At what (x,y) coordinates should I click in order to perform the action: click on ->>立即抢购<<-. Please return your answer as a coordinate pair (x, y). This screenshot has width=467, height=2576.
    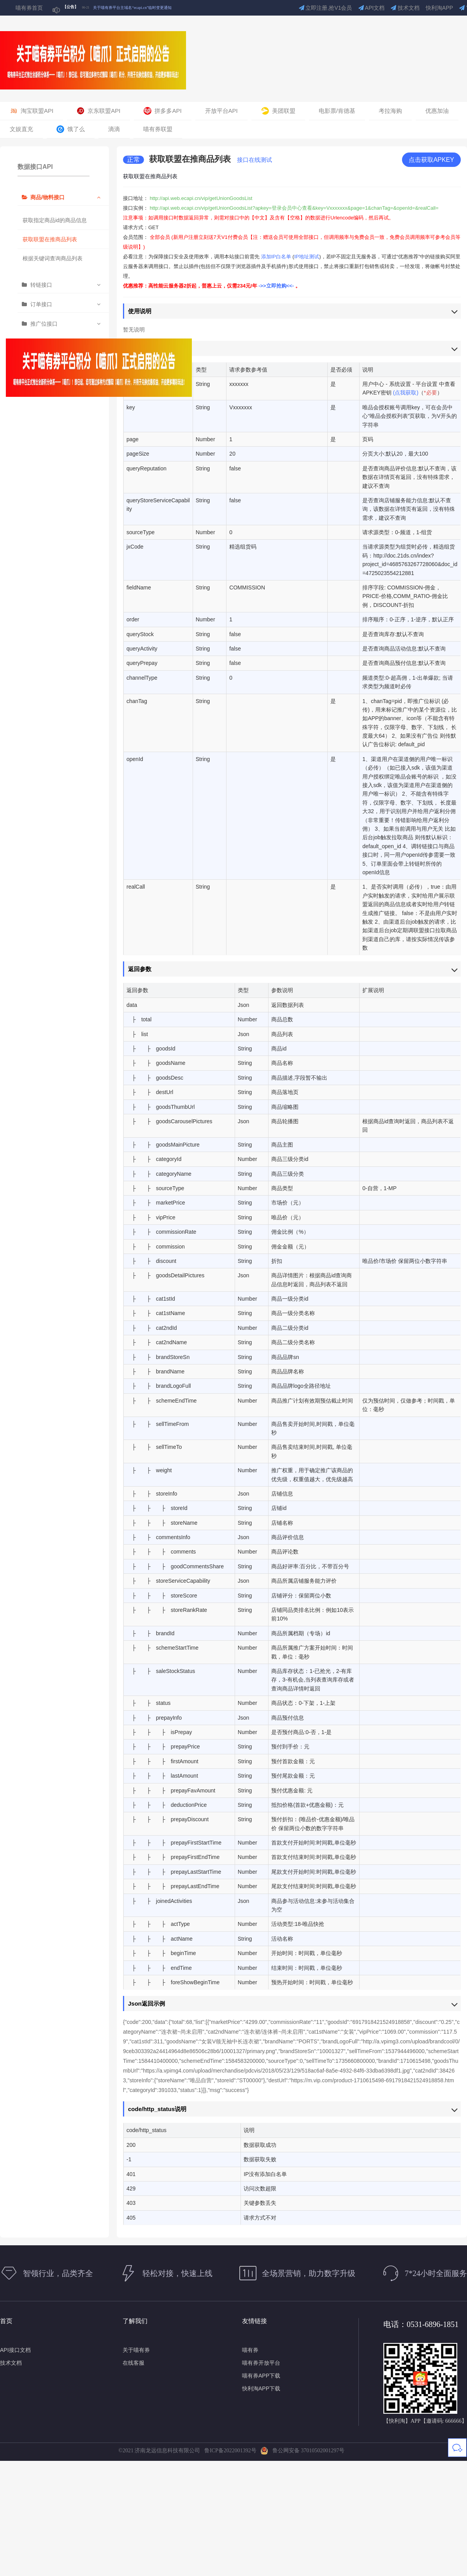
    Looking at the image, I should click on (276, 286).